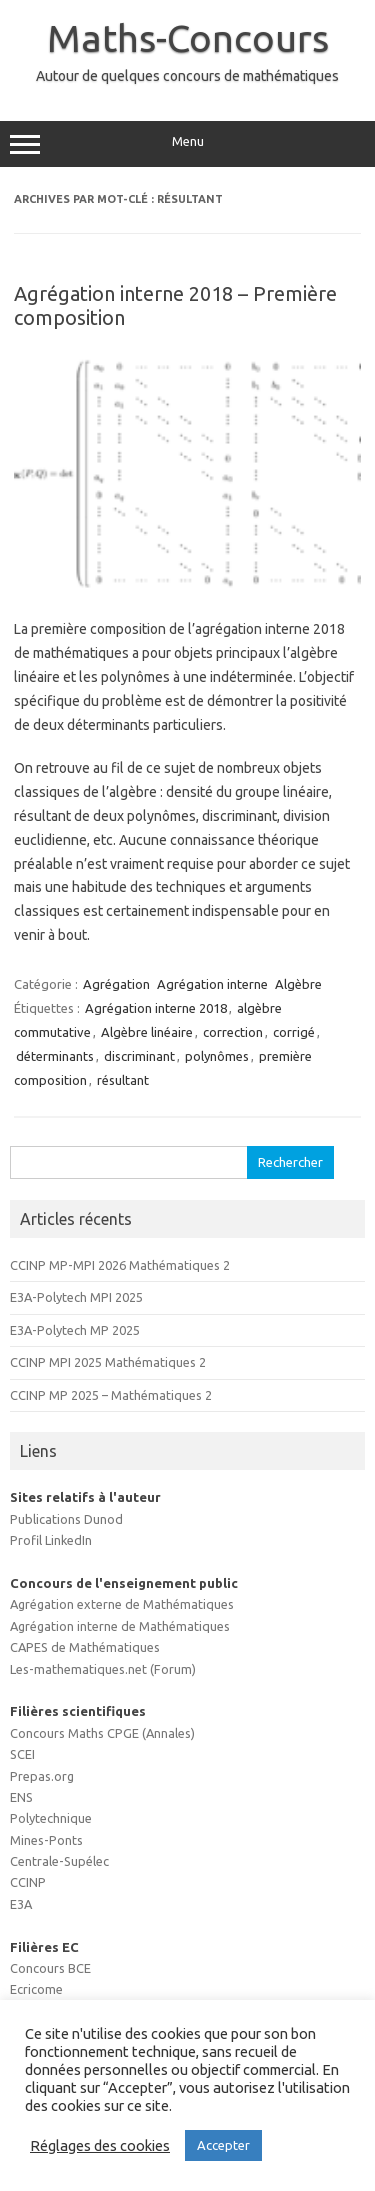 Image resolution: width=375 pixels, height=2191 pixels. Describe the element at coordinates (21, 1797) in the screenshot. I see `ENS` at that location.